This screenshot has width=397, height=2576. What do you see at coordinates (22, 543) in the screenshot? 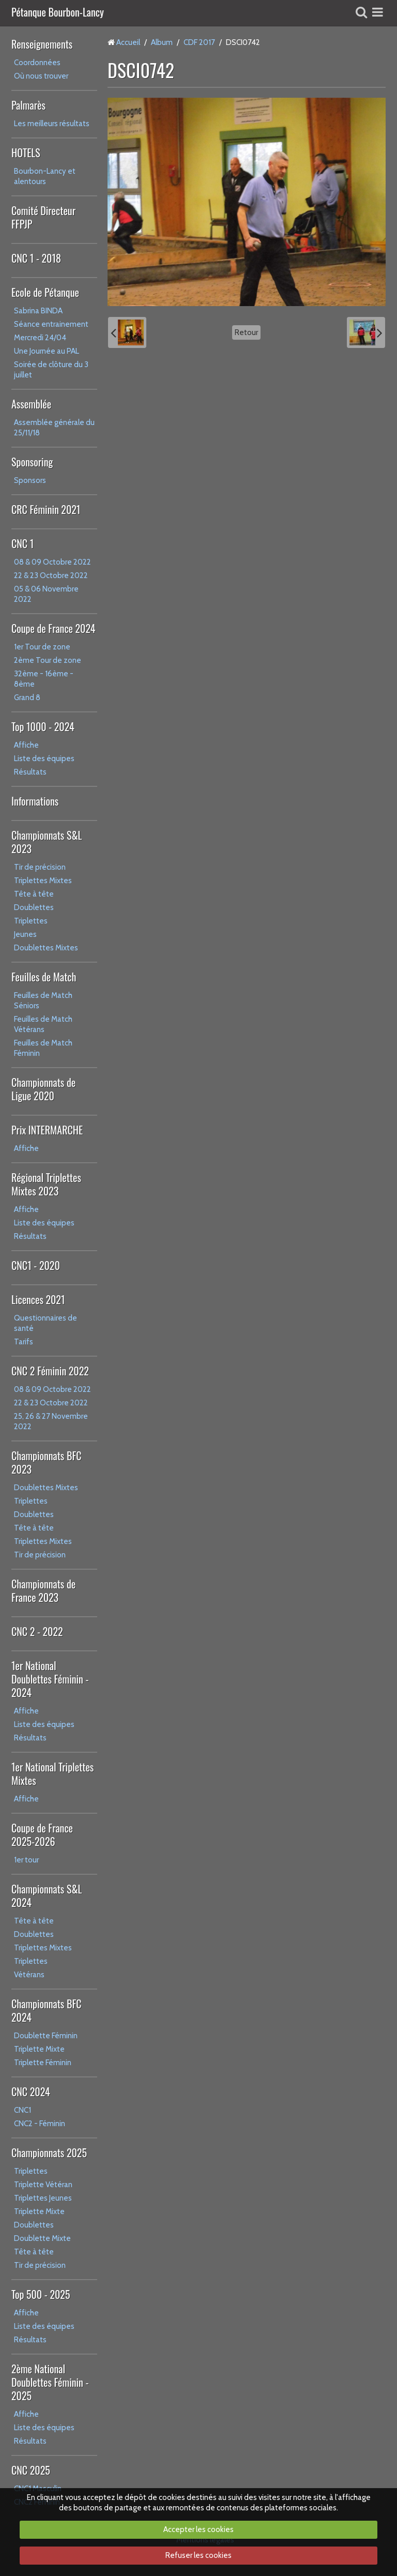
I see `CNC 1` at bounding box center [22, 543].